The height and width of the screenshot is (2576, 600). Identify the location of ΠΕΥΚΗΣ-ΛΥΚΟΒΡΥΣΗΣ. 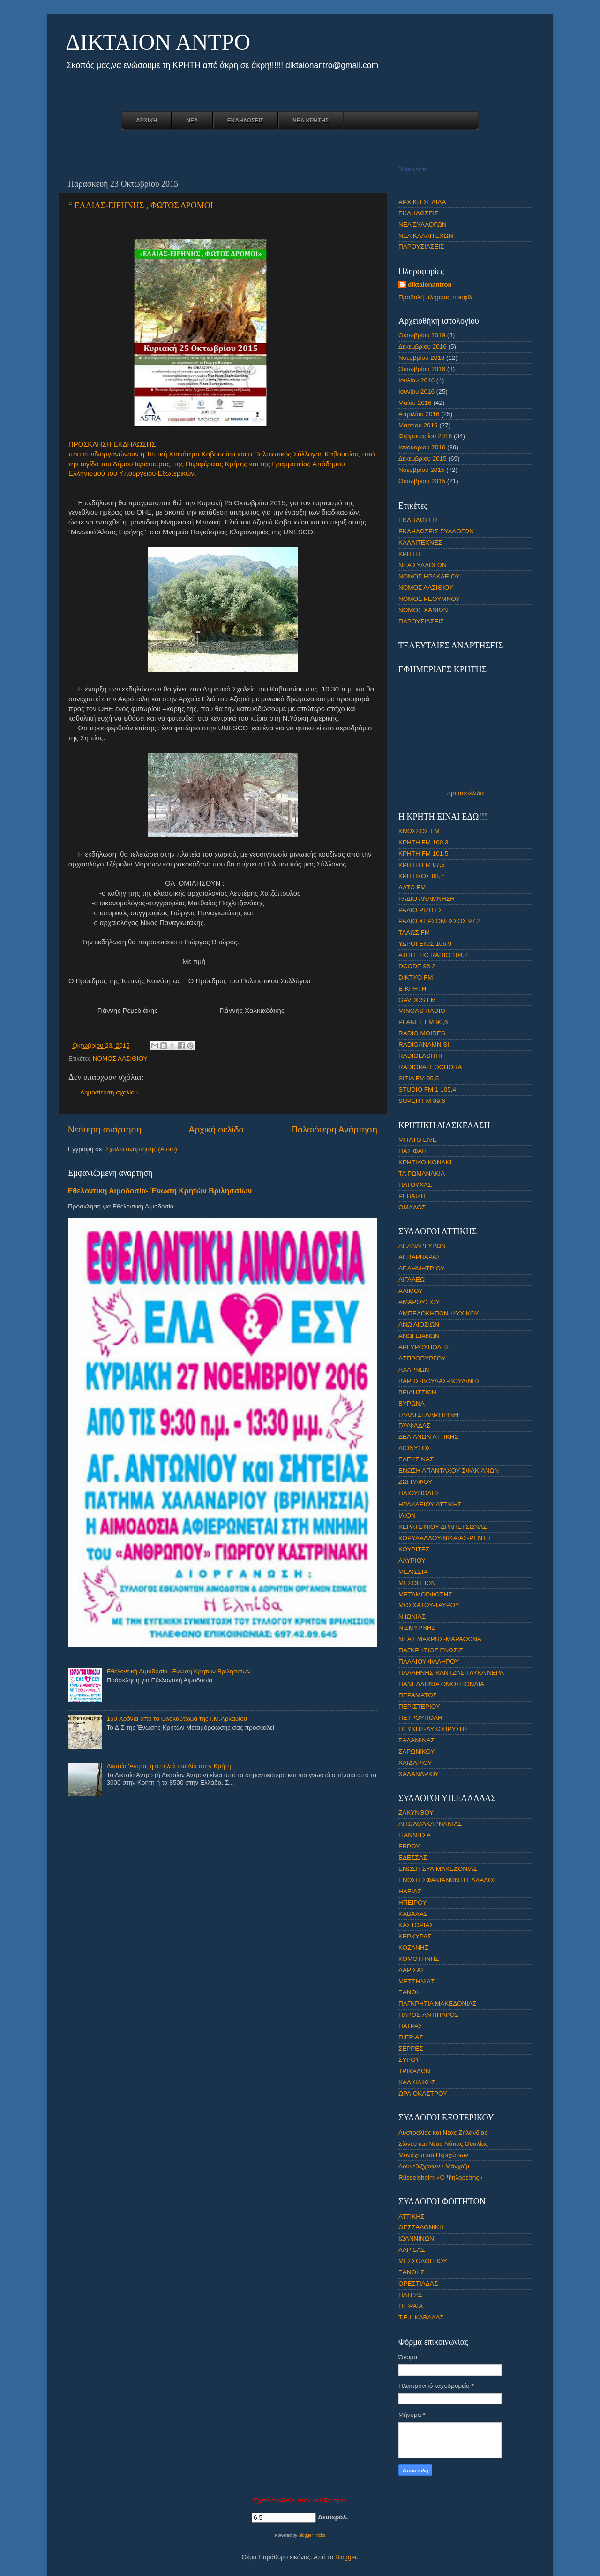
(433, 1729).